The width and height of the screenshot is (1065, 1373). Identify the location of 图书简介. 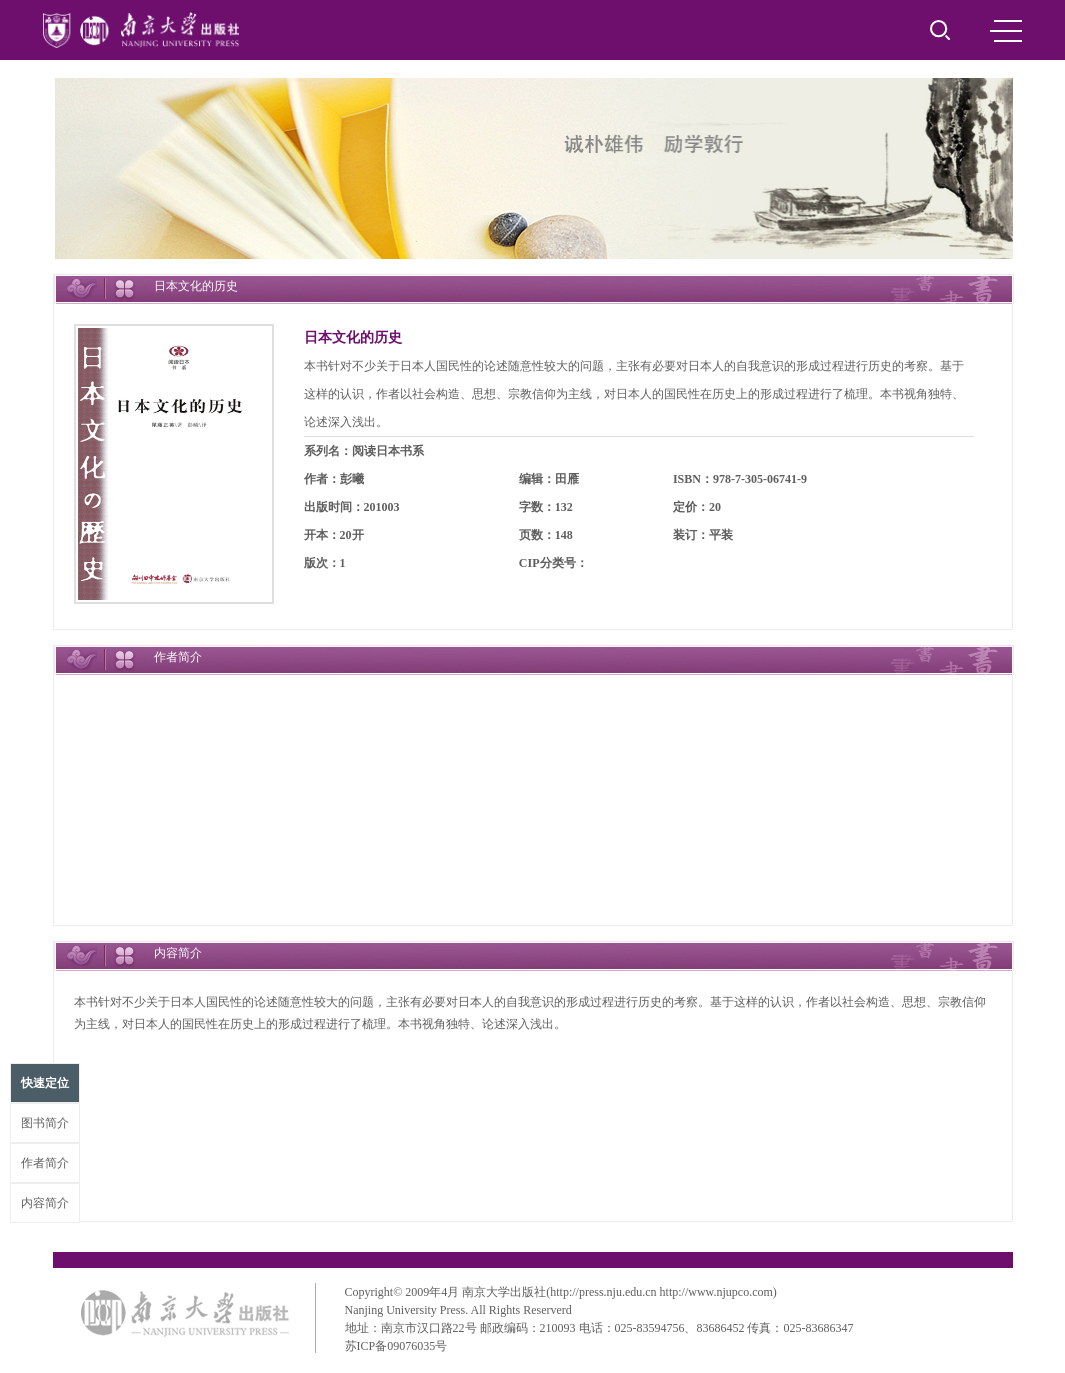
(45, 1123).